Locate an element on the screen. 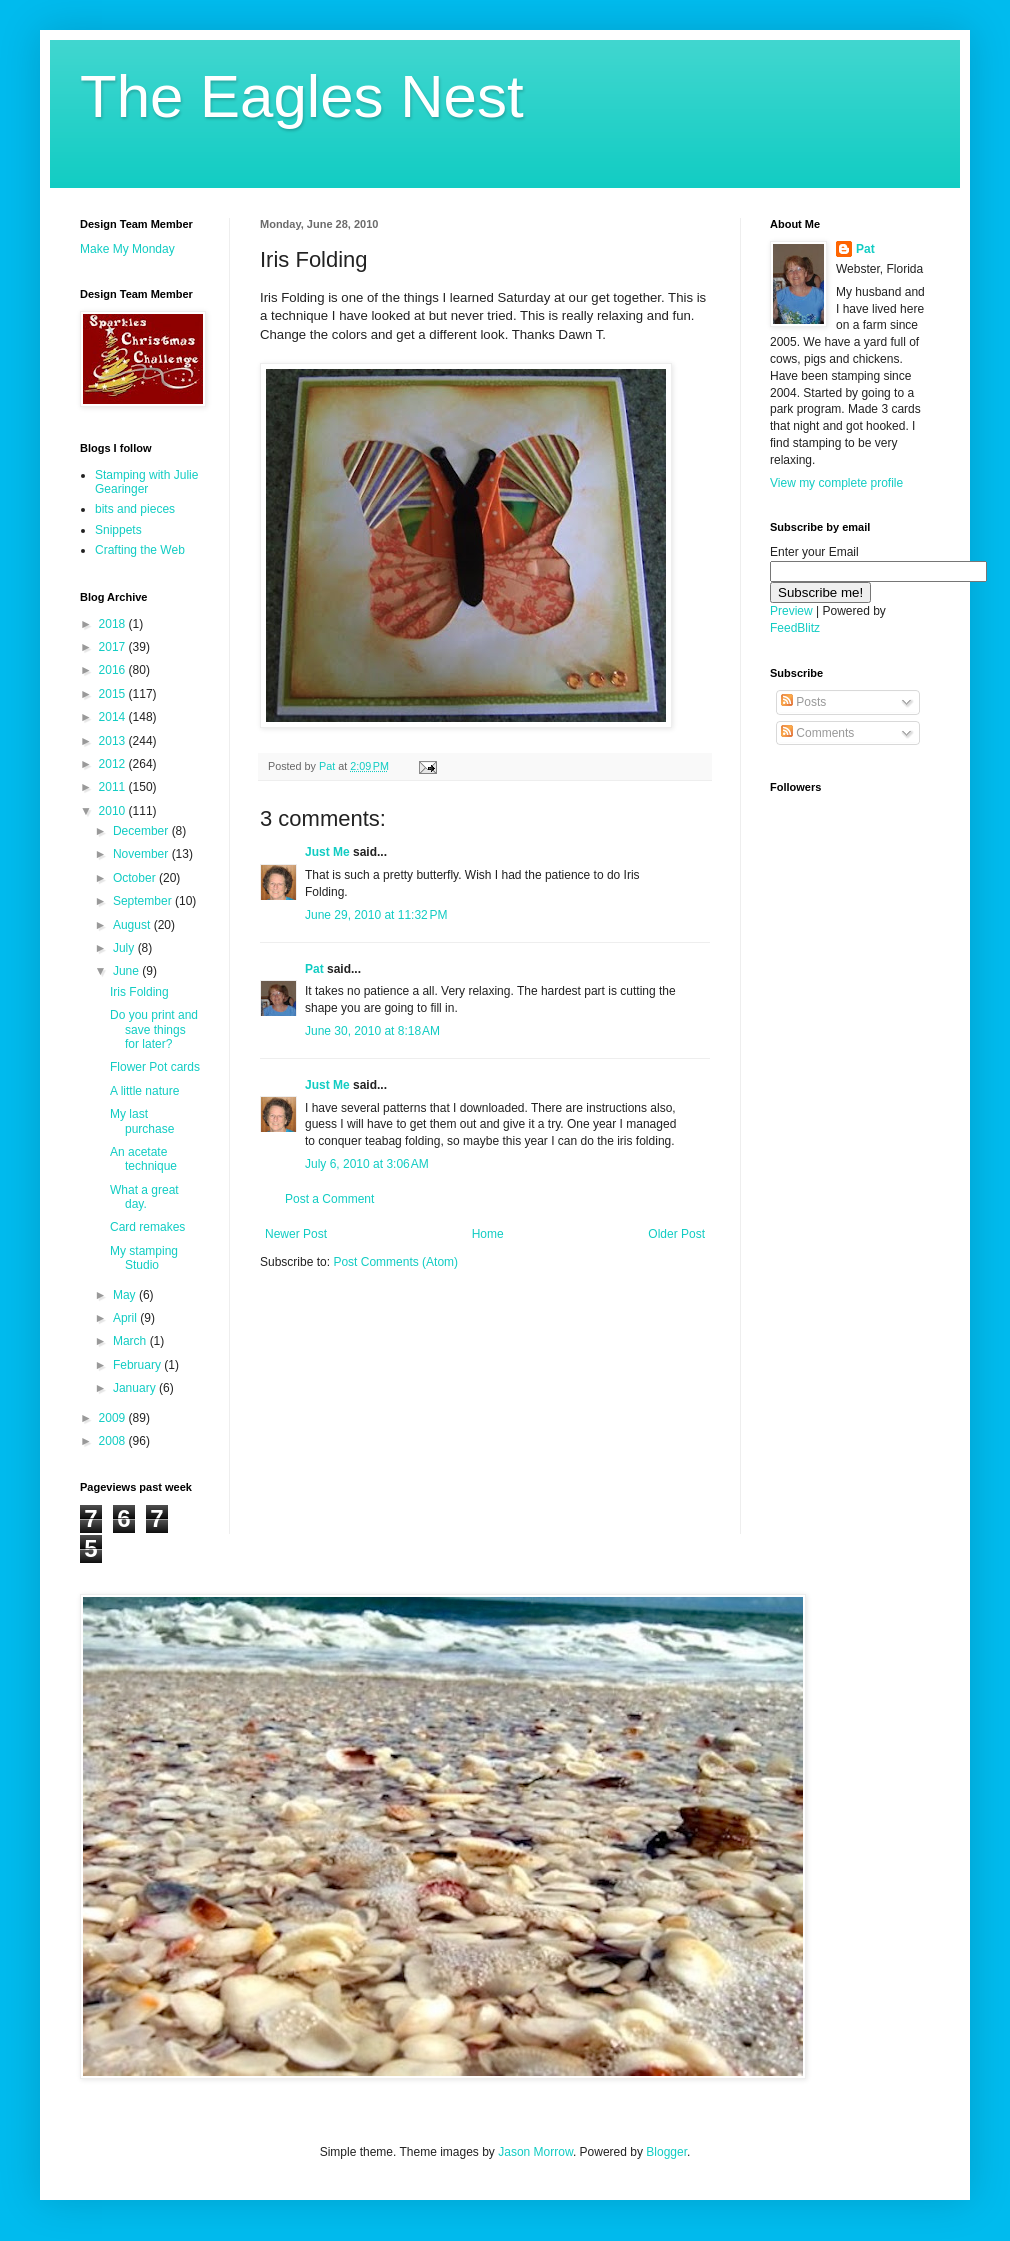 Image resolution: width=1010 pixels, height=2241 pixels. bits and pieces is located at coordinates (135, 509).